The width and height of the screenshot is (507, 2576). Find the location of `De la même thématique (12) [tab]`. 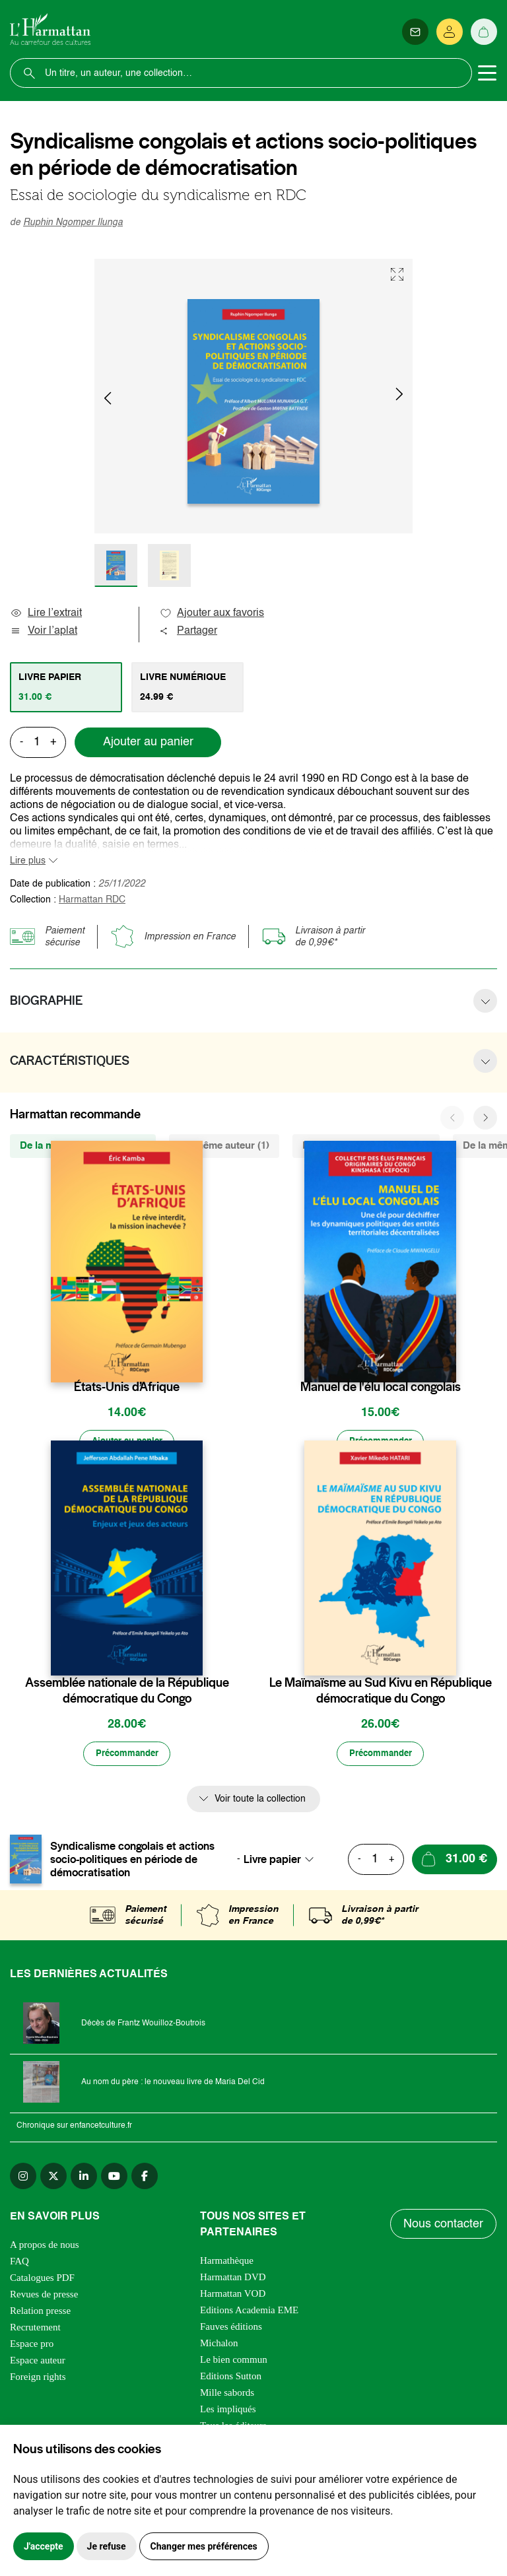

De la même thématique (12) [tab] is located at coordinates (366, 1146).